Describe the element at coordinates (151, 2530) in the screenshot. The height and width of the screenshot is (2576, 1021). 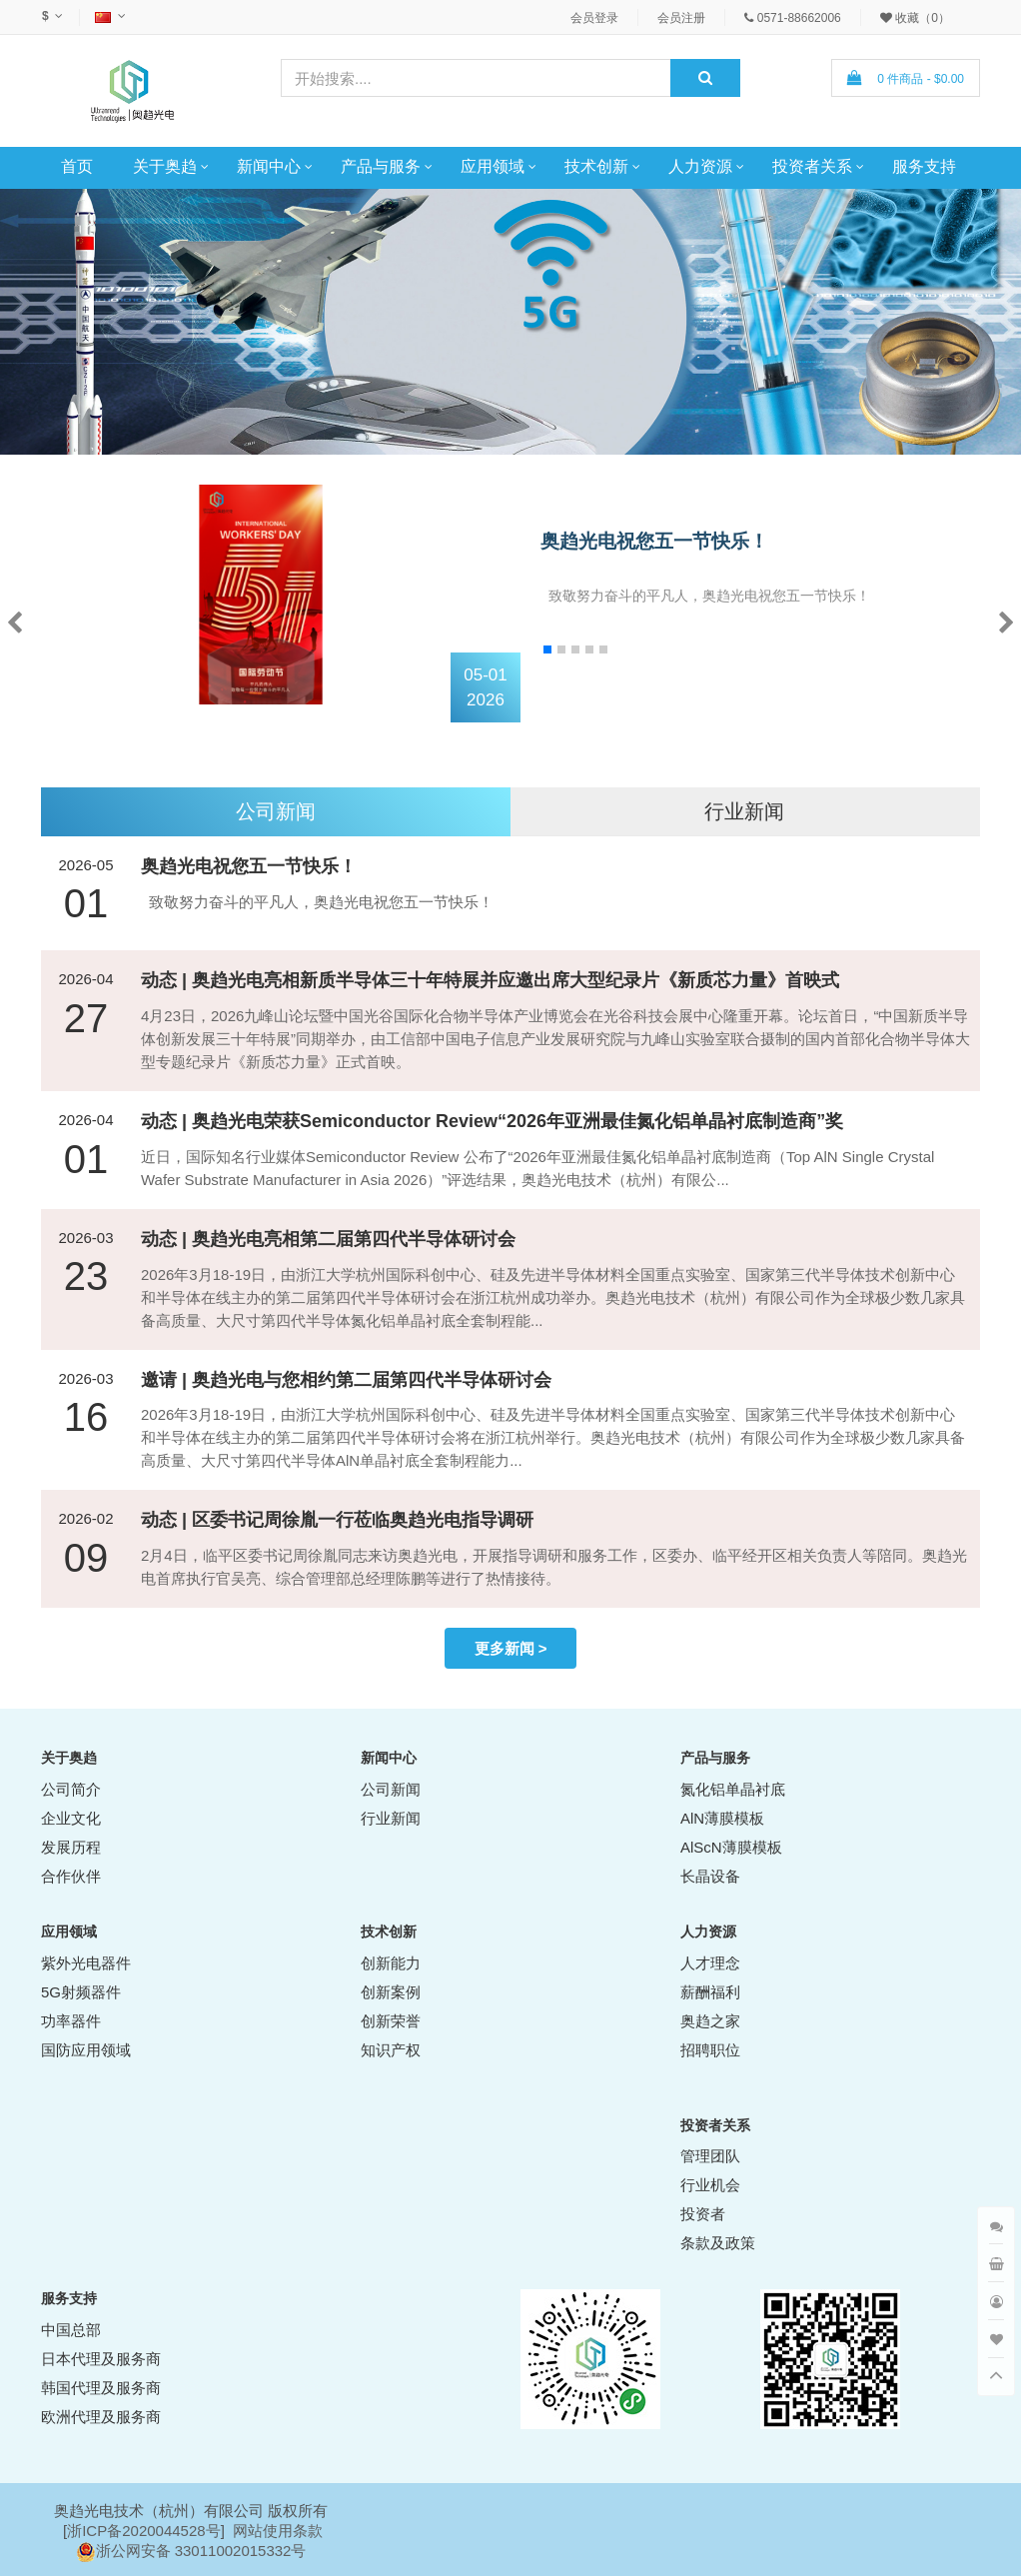
I see `ICP备2020044528号` at that location.